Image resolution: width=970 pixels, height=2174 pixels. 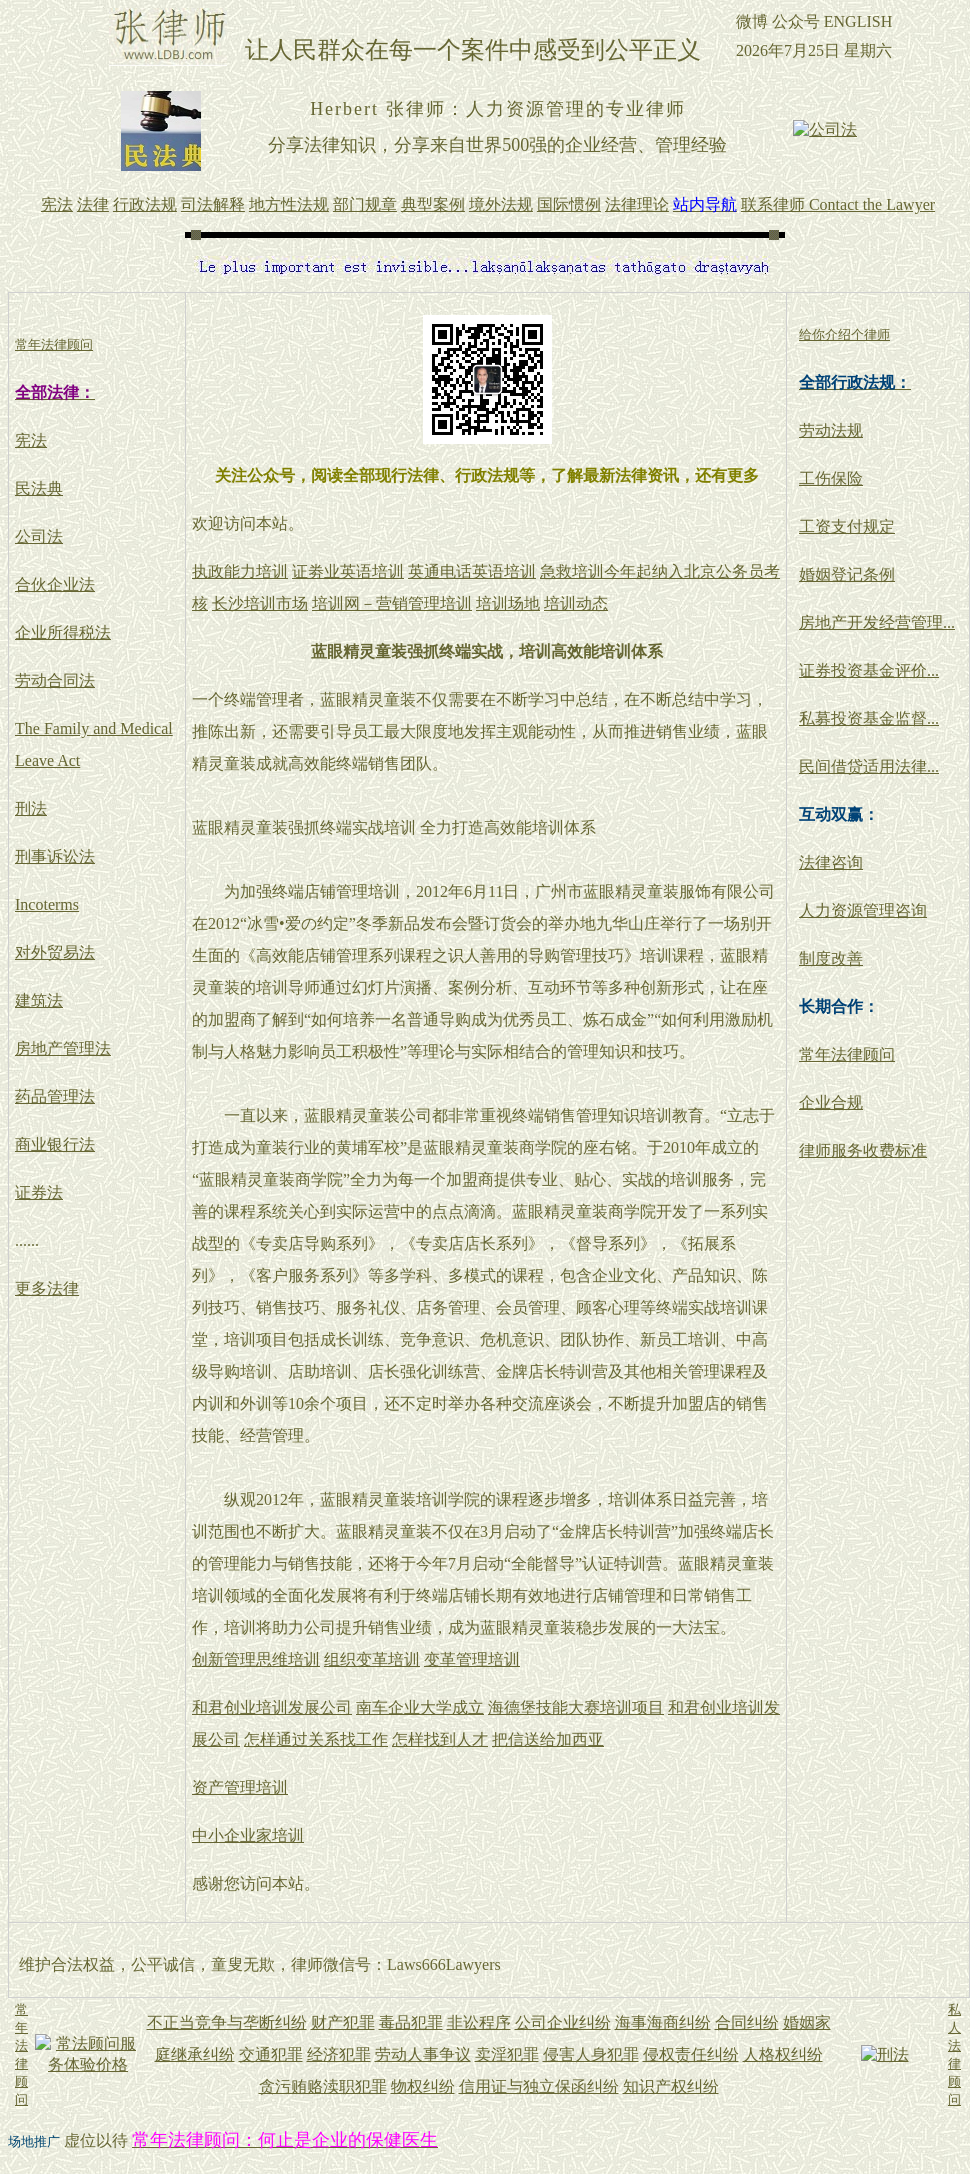 What do you see at coordinates (31, 808) in the screenshot?
I see `刑法` at bounding box center [31, 808].